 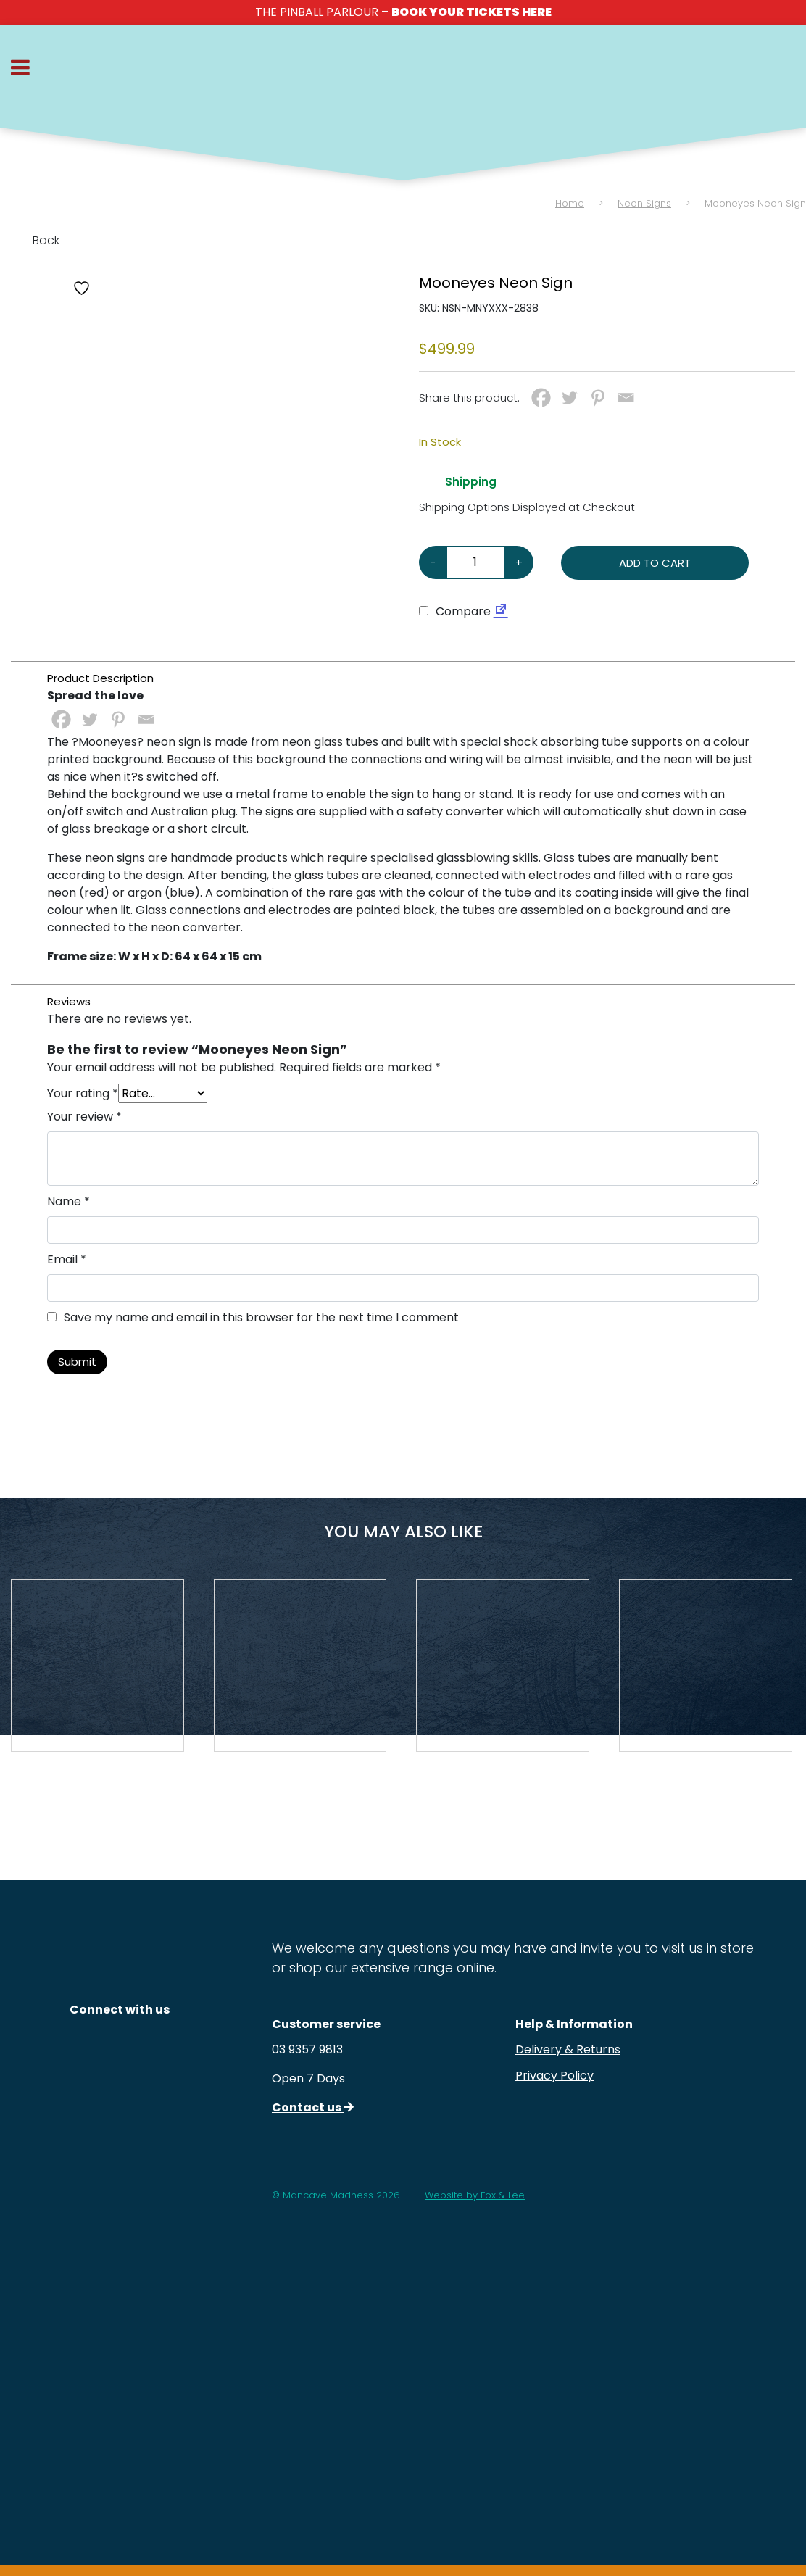 I want to click on [Facebook], so click(x=541, y=397).